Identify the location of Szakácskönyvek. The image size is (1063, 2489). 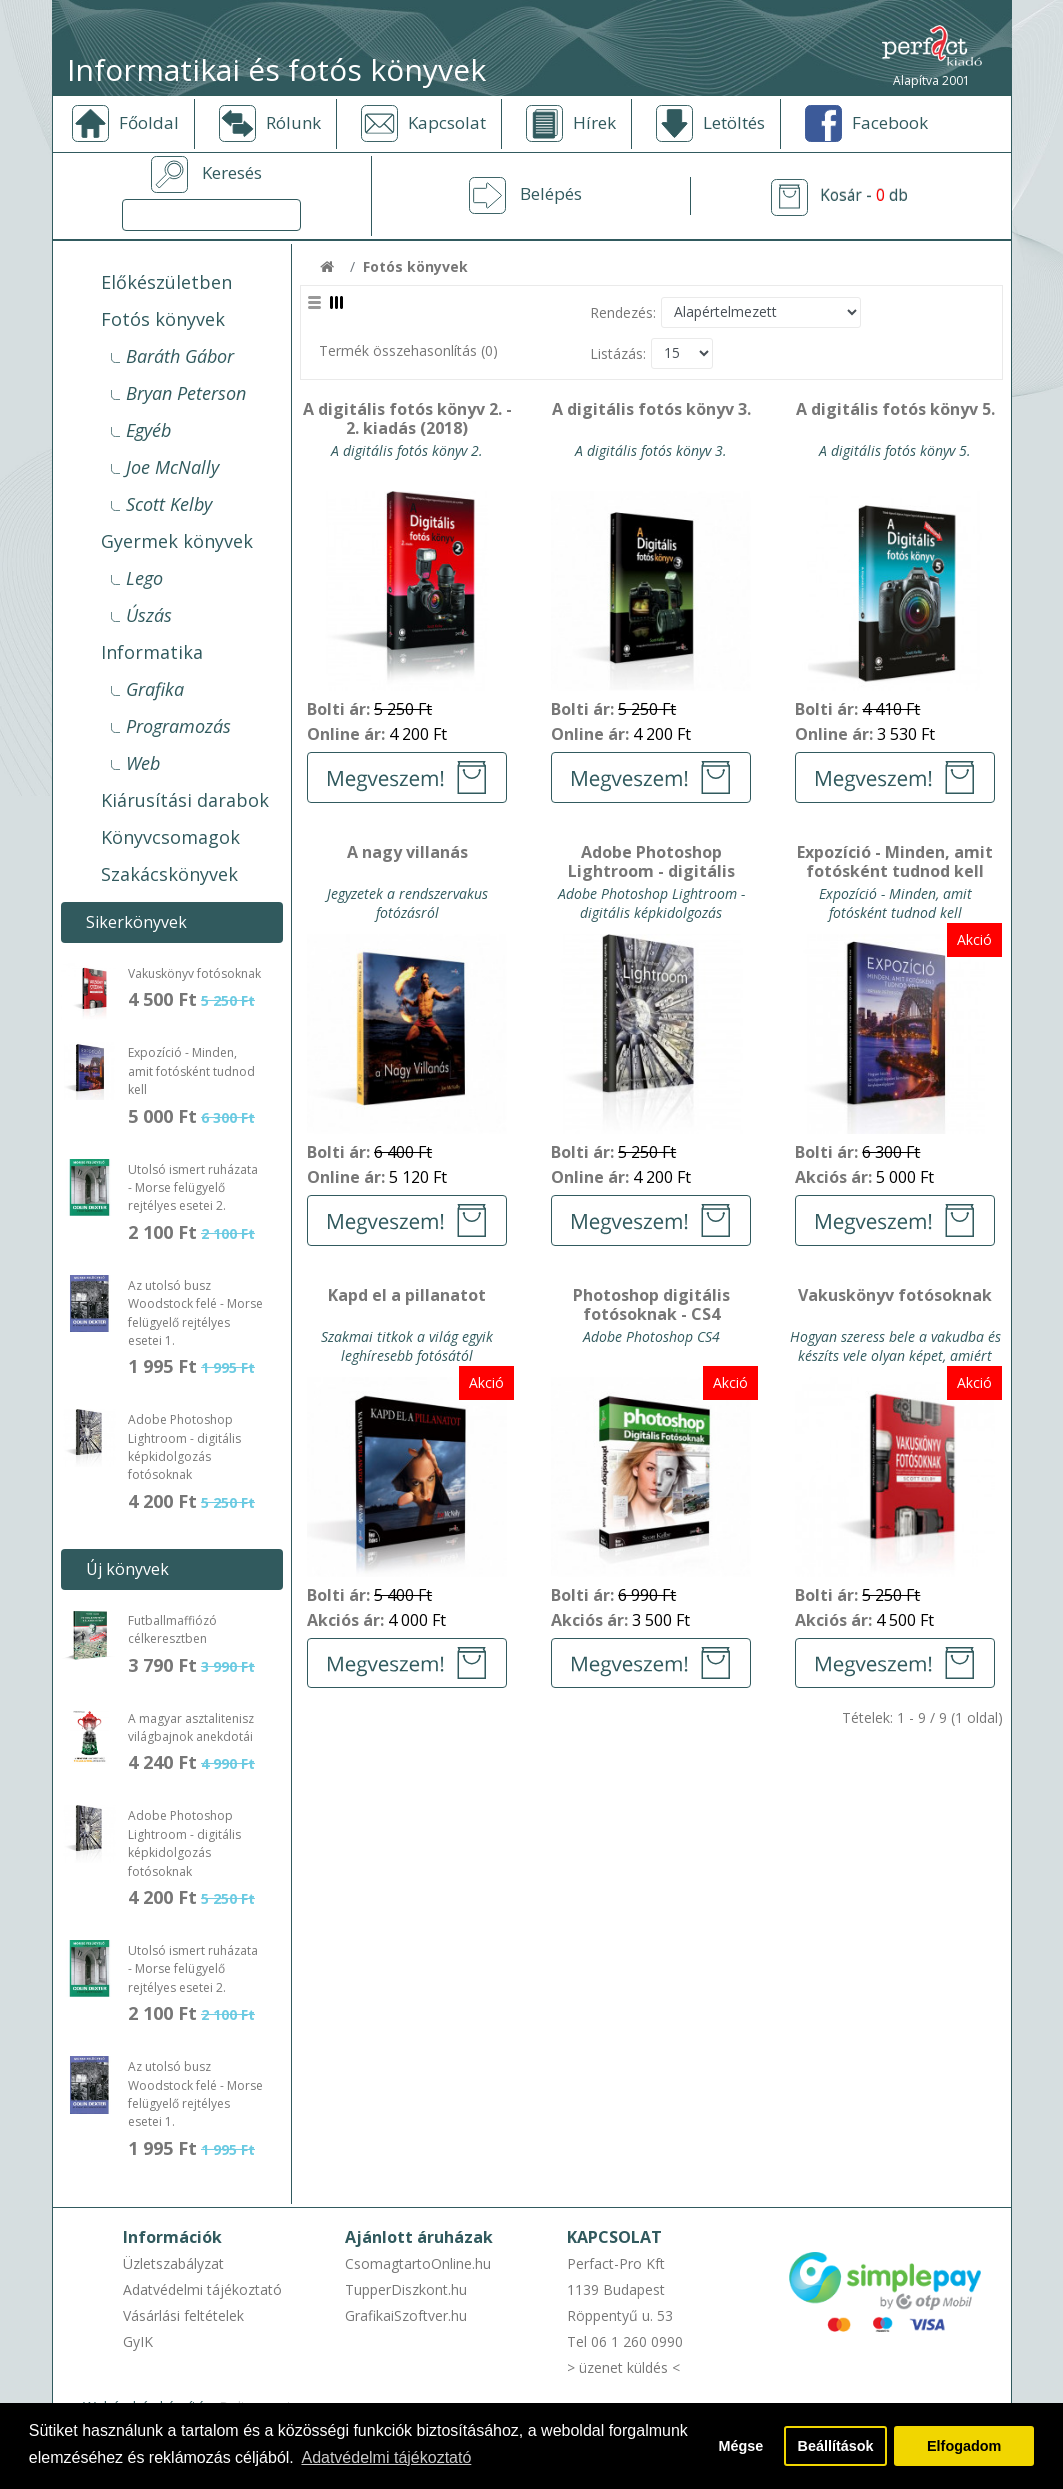
(169, 874).